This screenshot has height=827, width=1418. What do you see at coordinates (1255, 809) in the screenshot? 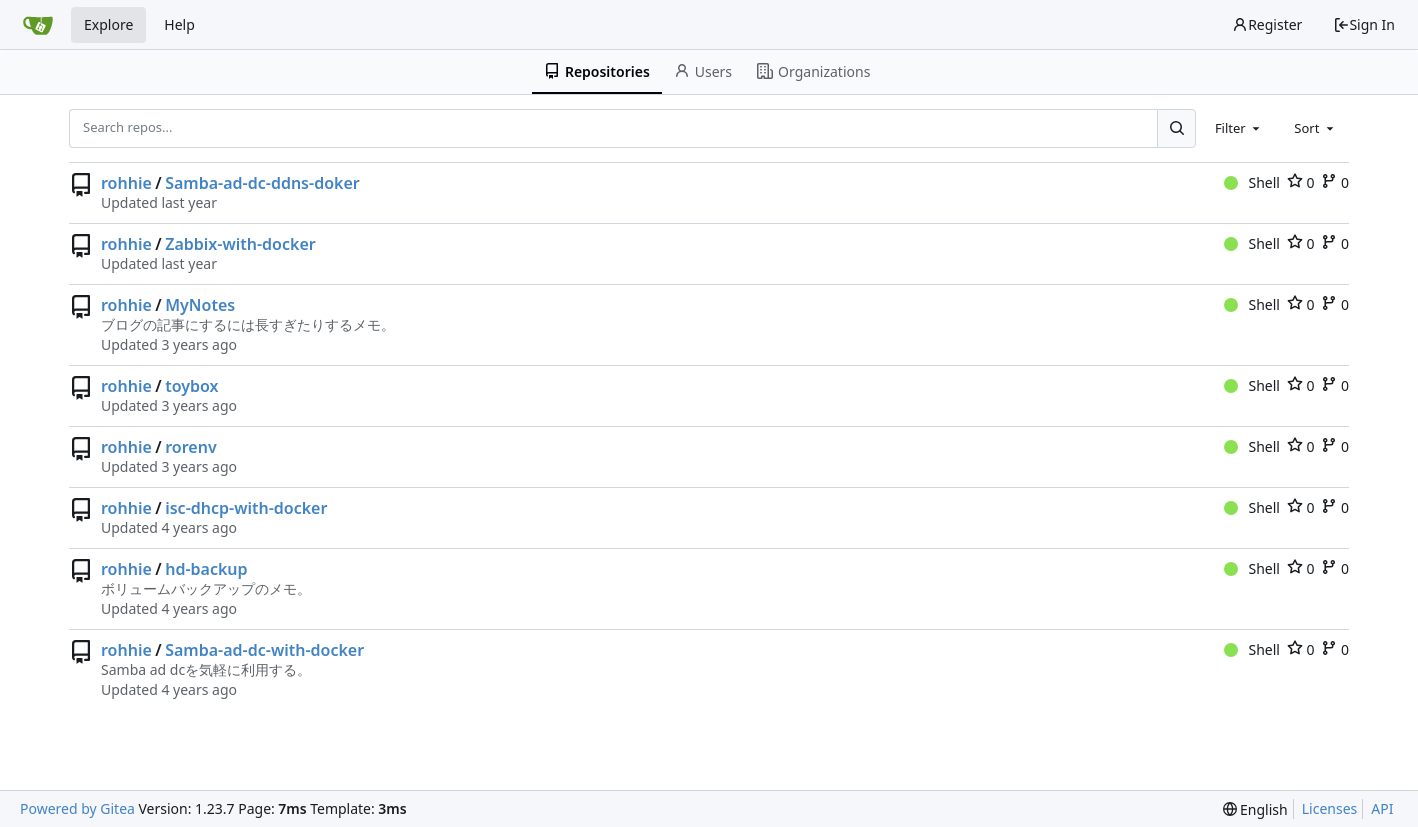
I see `[menu]` at bounding box center [1255, 809].